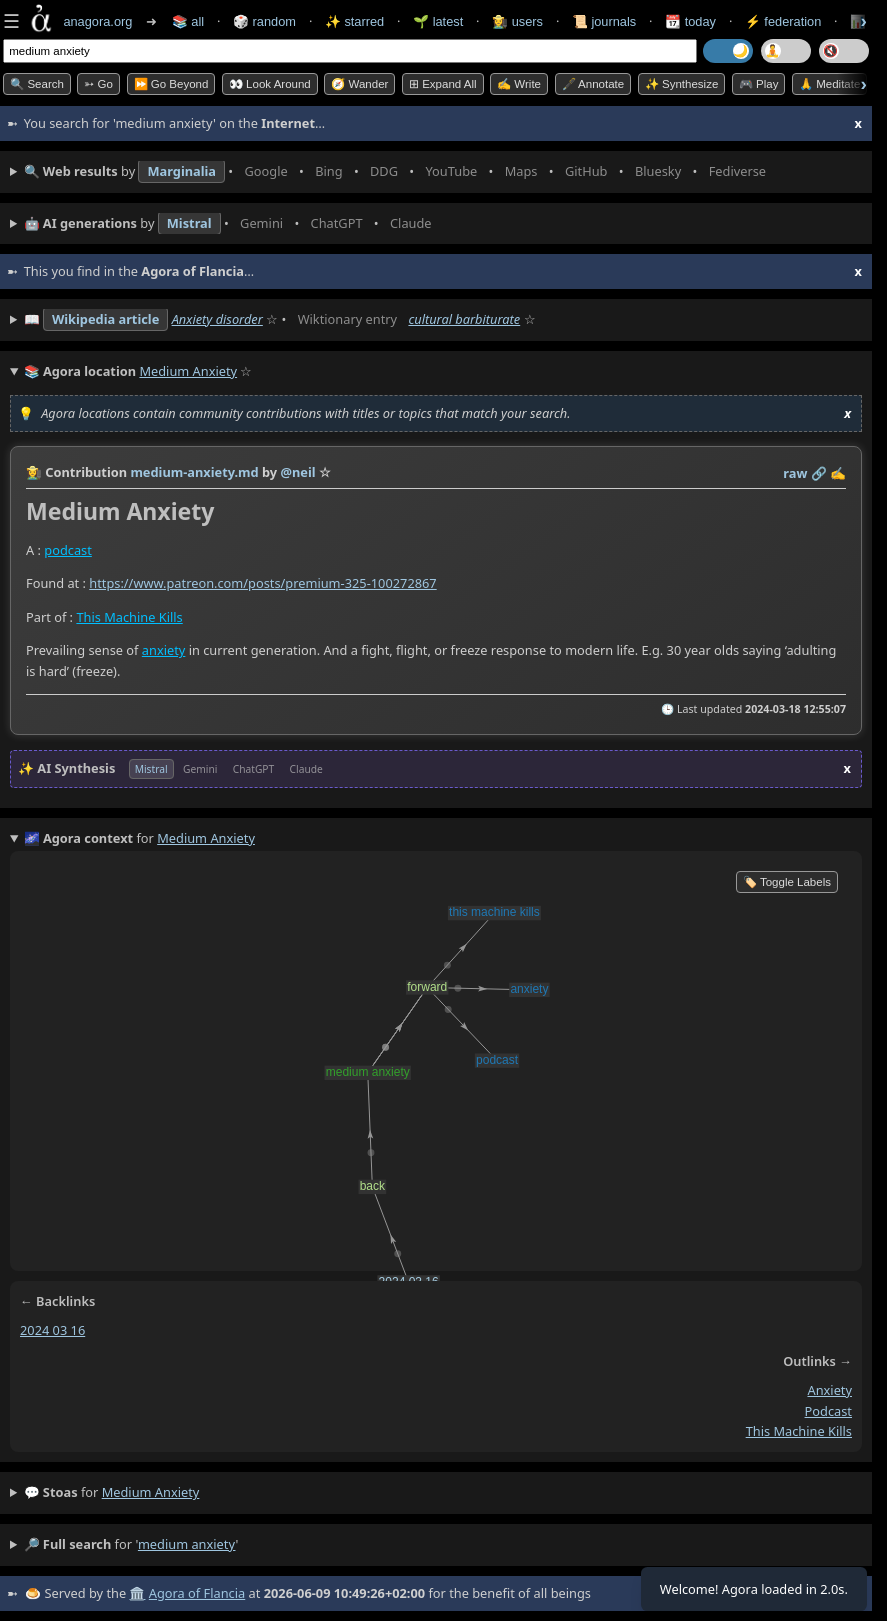  What do you see at coordinates (759, 84) in the screenshot?
I see `🎮 Play` at bounding box center [759, 84].